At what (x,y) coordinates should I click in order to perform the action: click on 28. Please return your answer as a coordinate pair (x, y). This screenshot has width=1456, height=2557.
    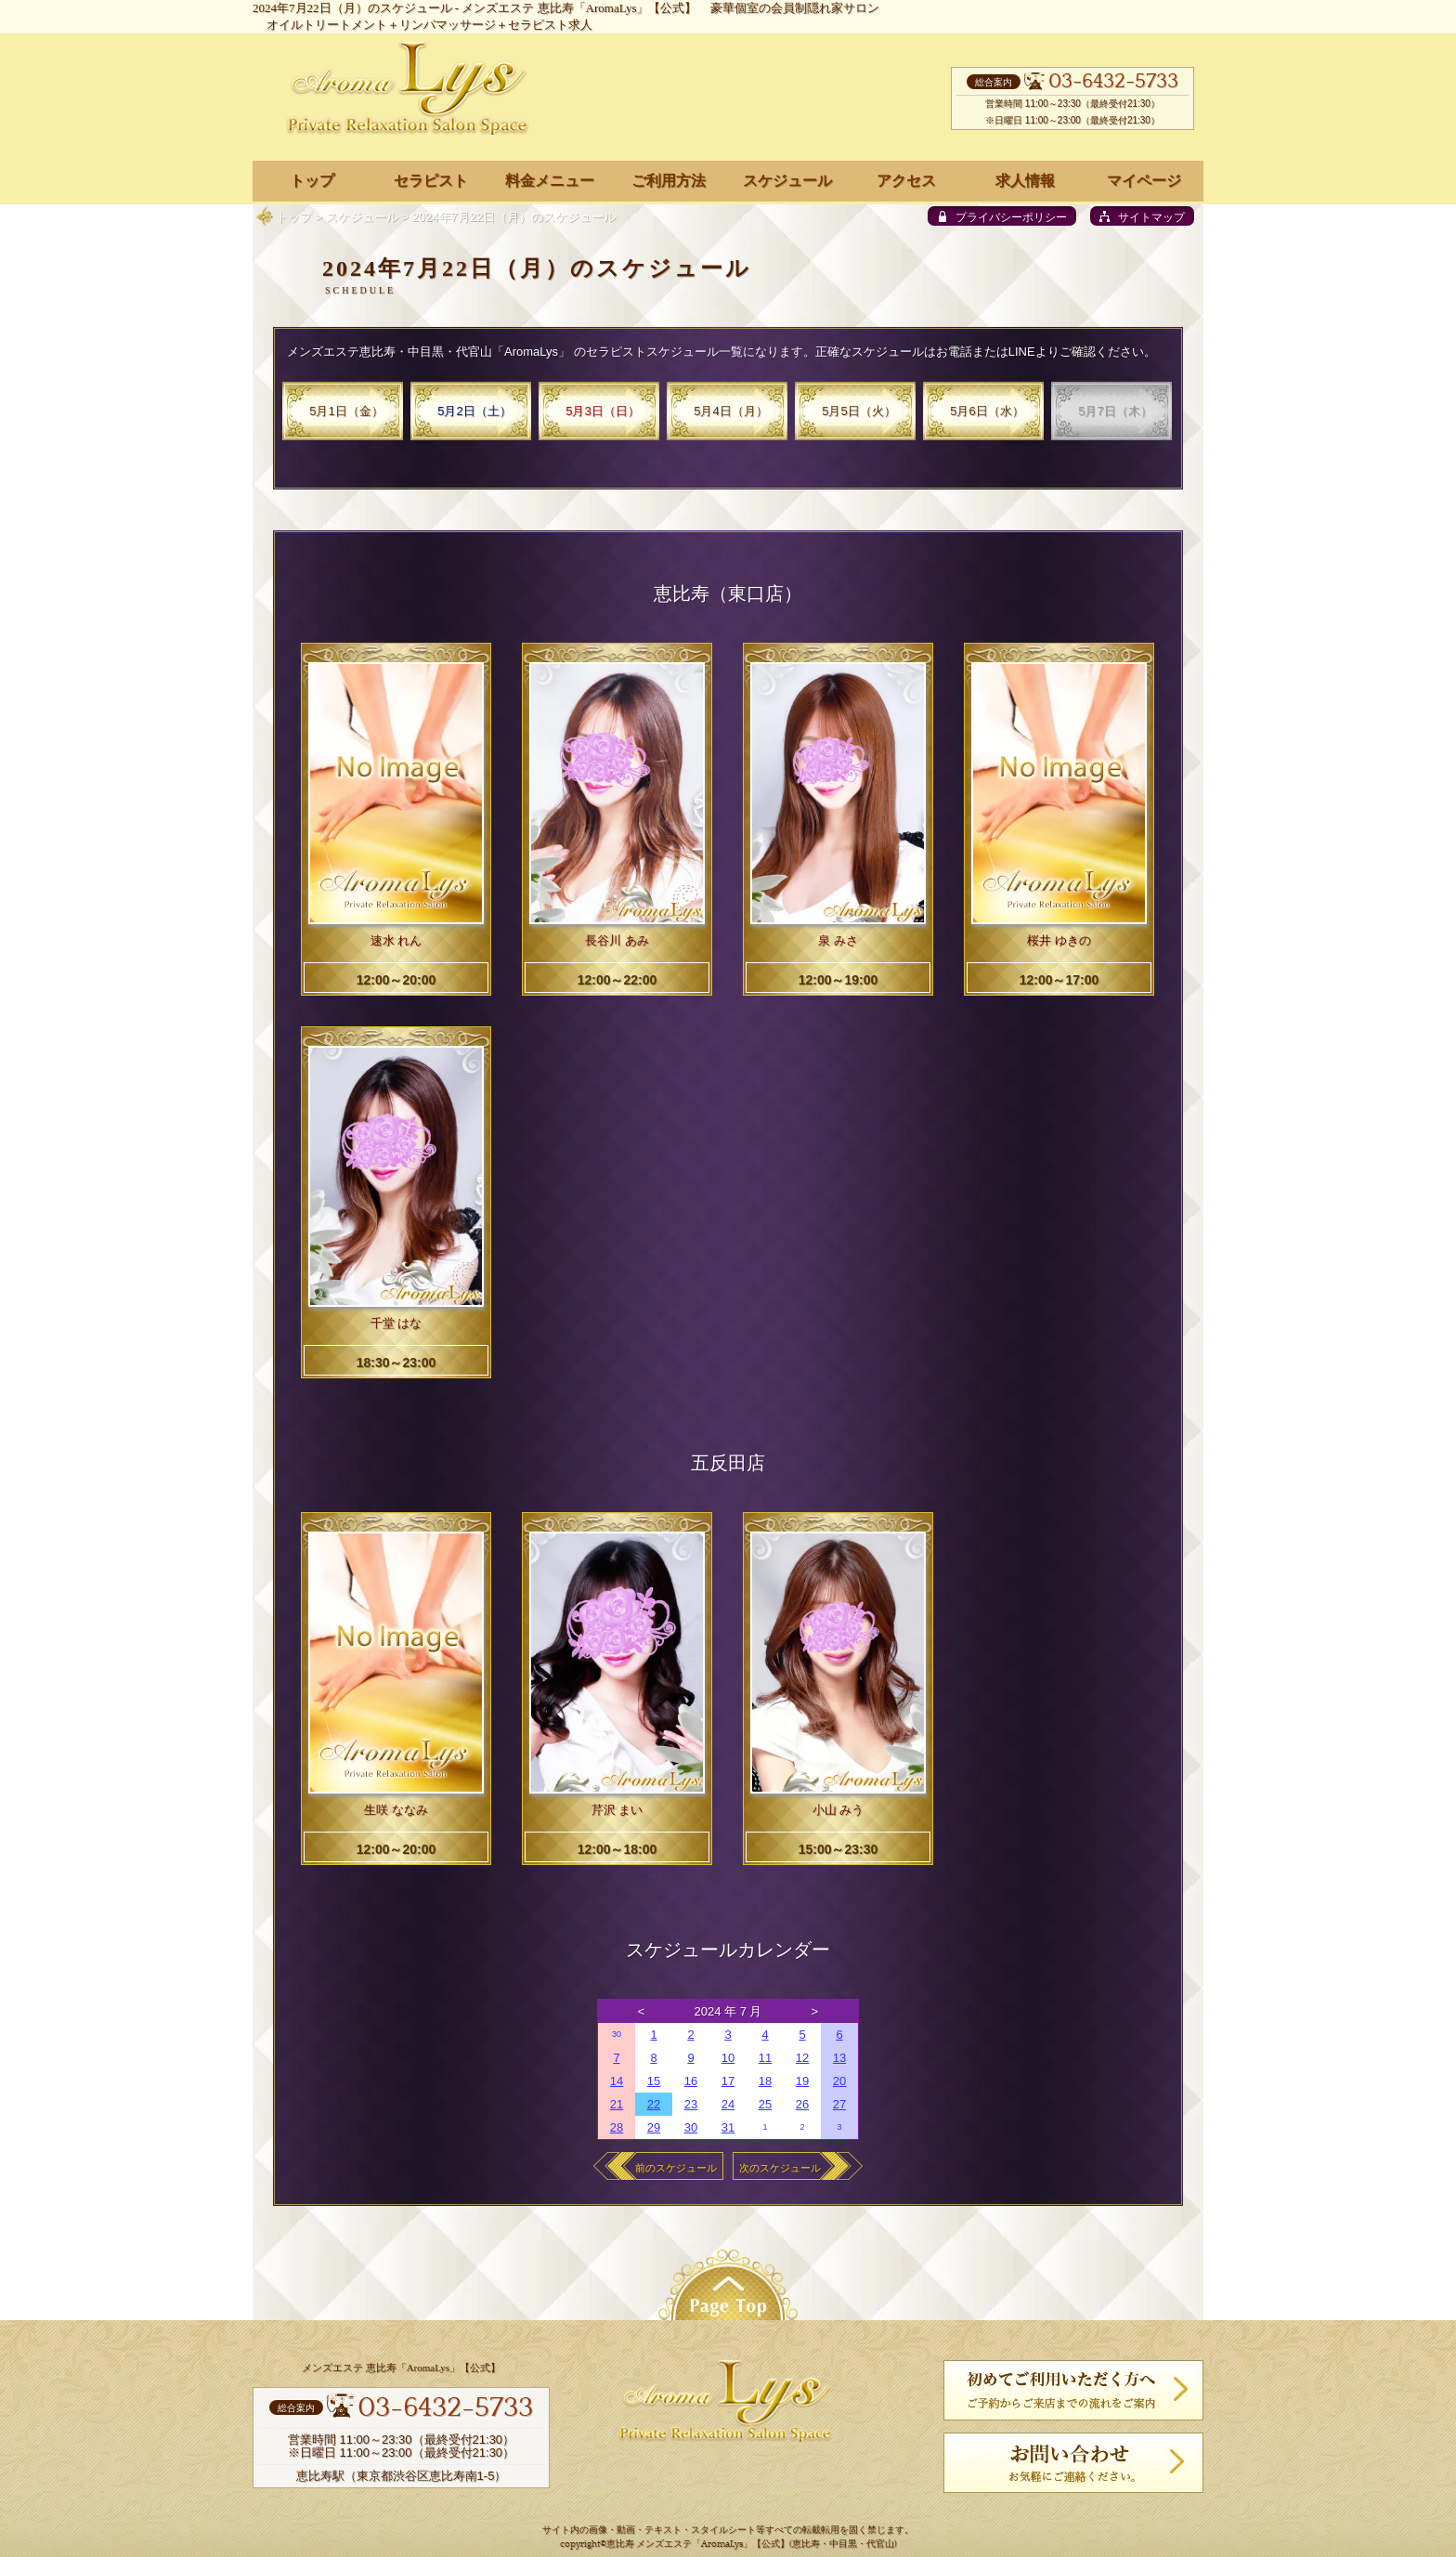
    Looking at the image, I should click on (616, 2127).